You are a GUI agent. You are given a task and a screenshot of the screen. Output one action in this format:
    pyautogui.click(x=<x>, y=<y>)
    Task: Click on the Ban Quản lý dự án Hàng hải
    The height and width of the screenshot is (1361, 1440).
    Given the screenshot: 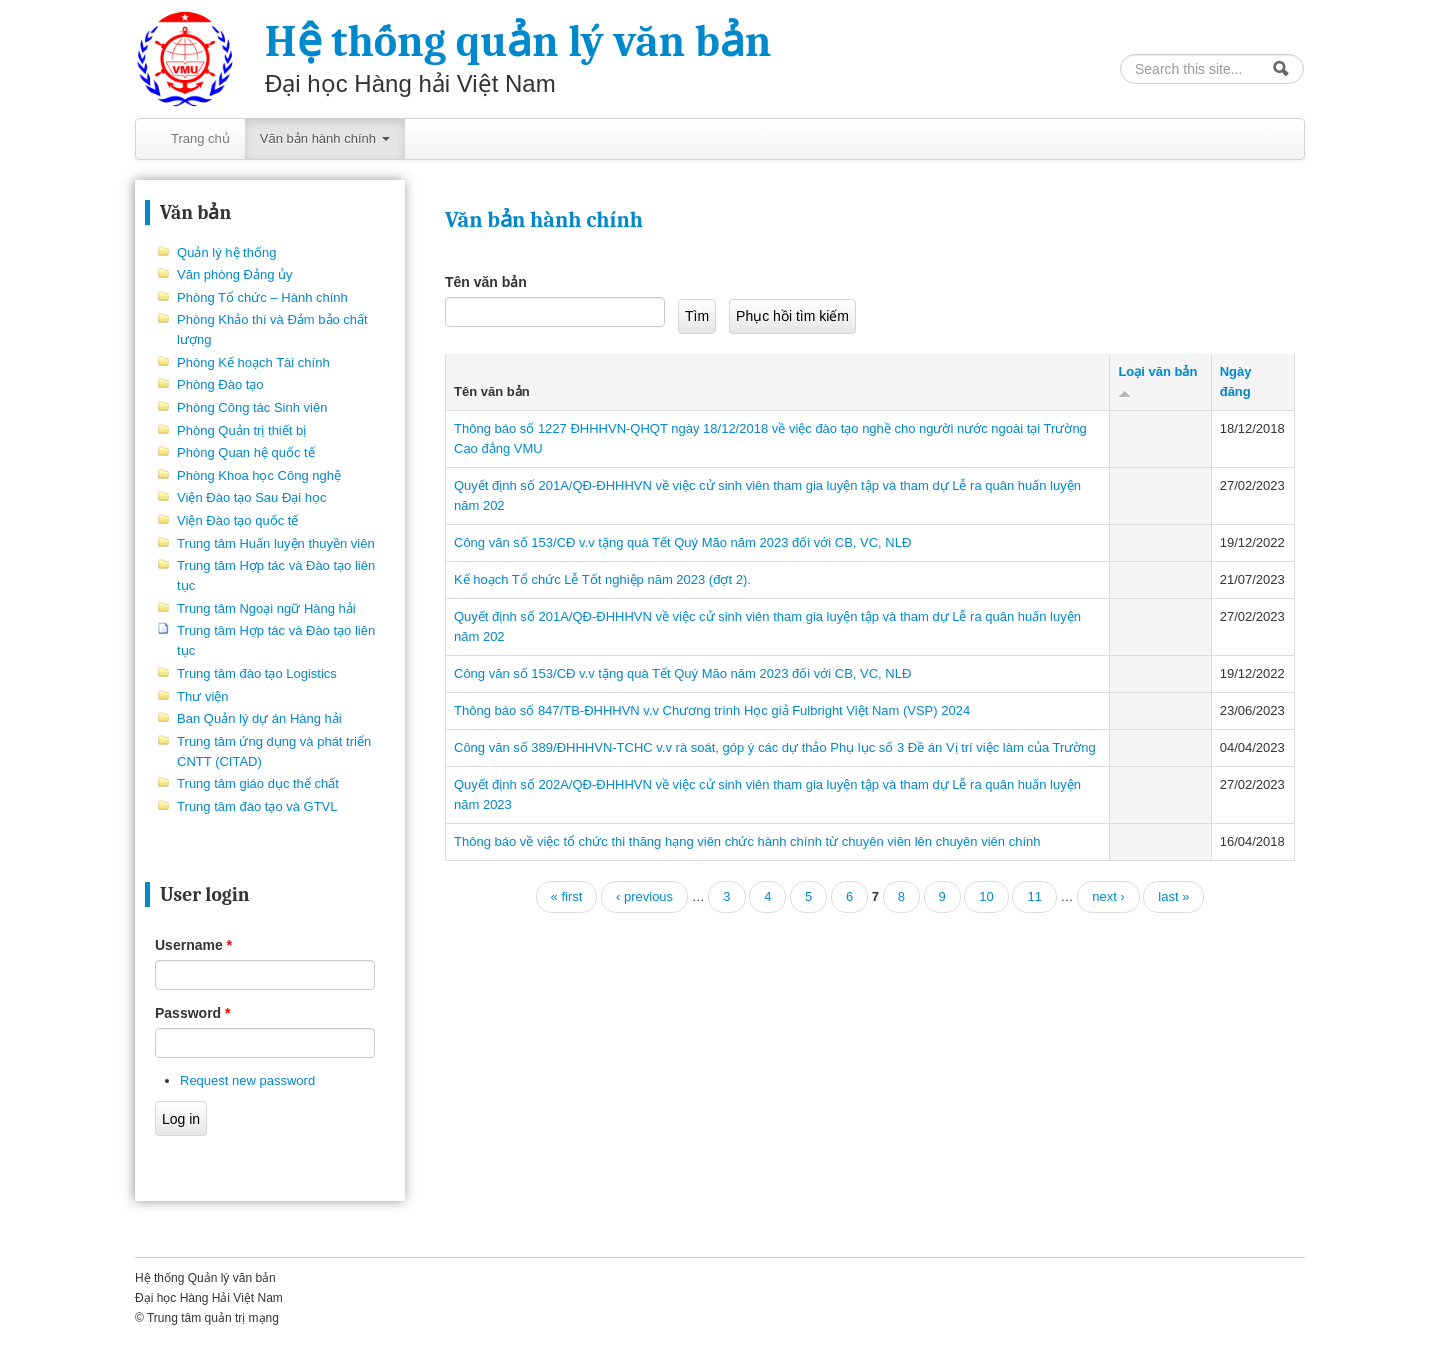 What is the action you would take?
    pyautogui.click(x=259, y=718)
    